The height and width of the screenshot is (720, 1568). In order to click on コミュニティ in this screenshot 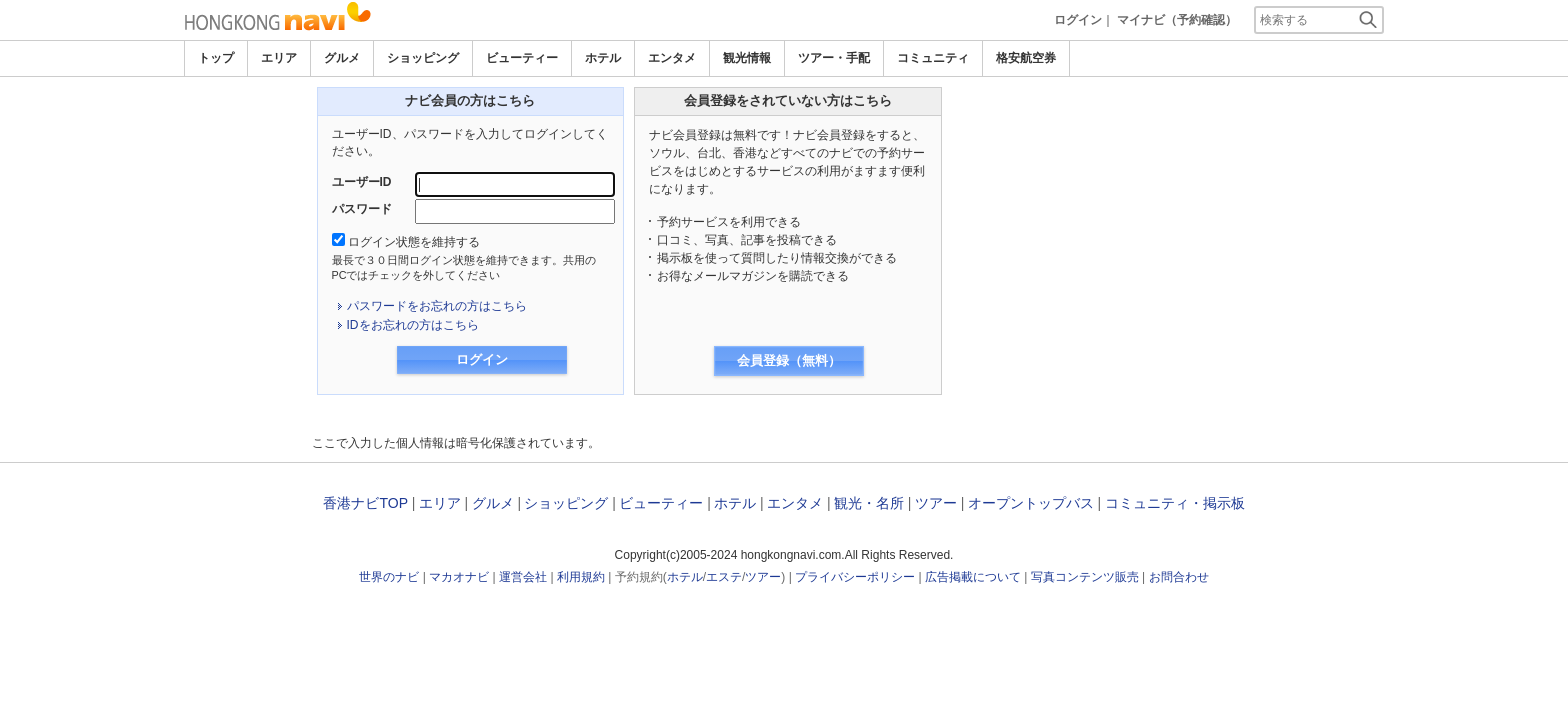, I will do `click(933, 58)`.